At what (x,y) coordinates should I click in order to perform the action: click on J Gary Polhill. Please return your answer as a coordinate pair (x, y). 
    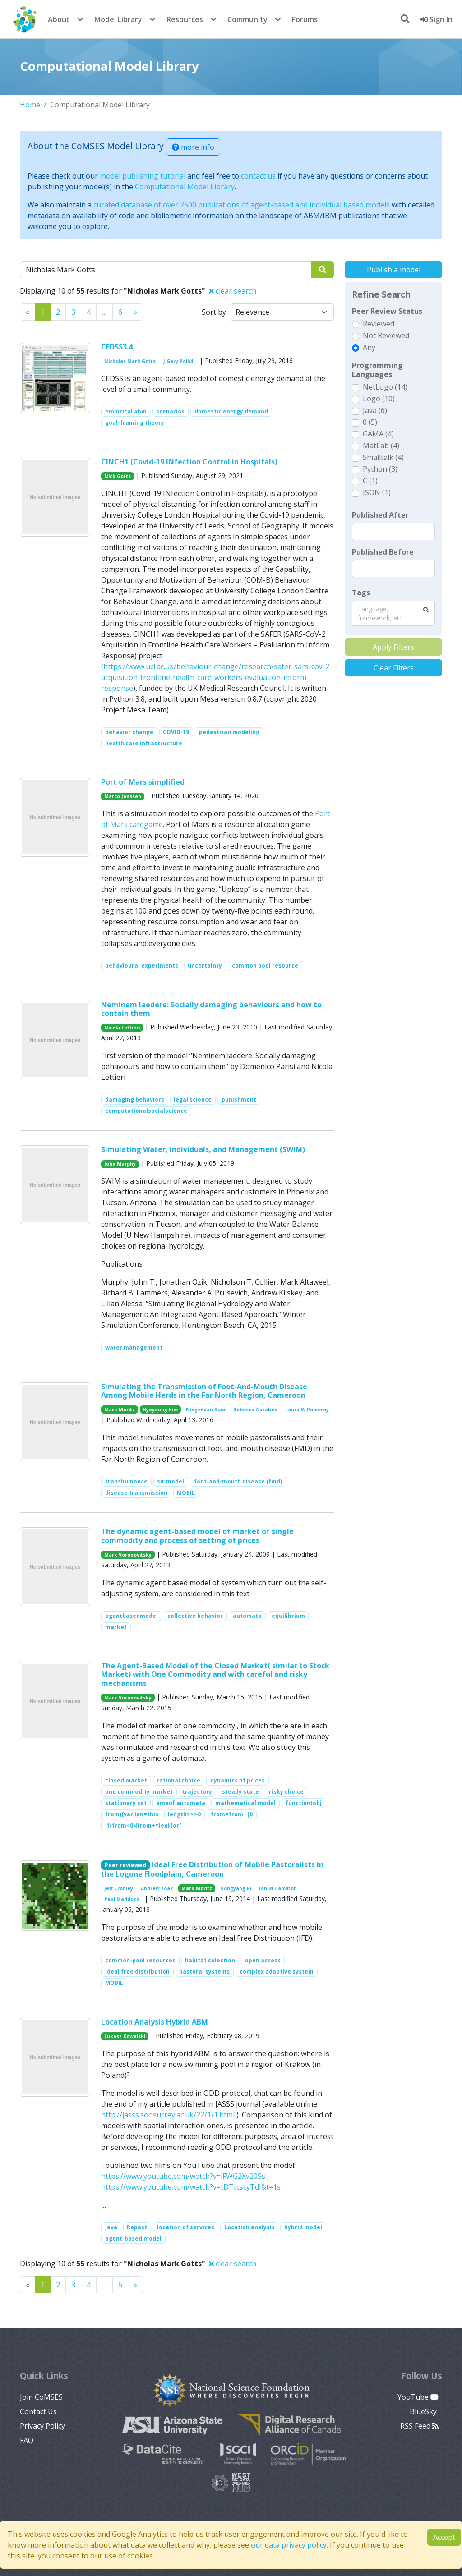
    Looking at the image, I should click on (178, 361).